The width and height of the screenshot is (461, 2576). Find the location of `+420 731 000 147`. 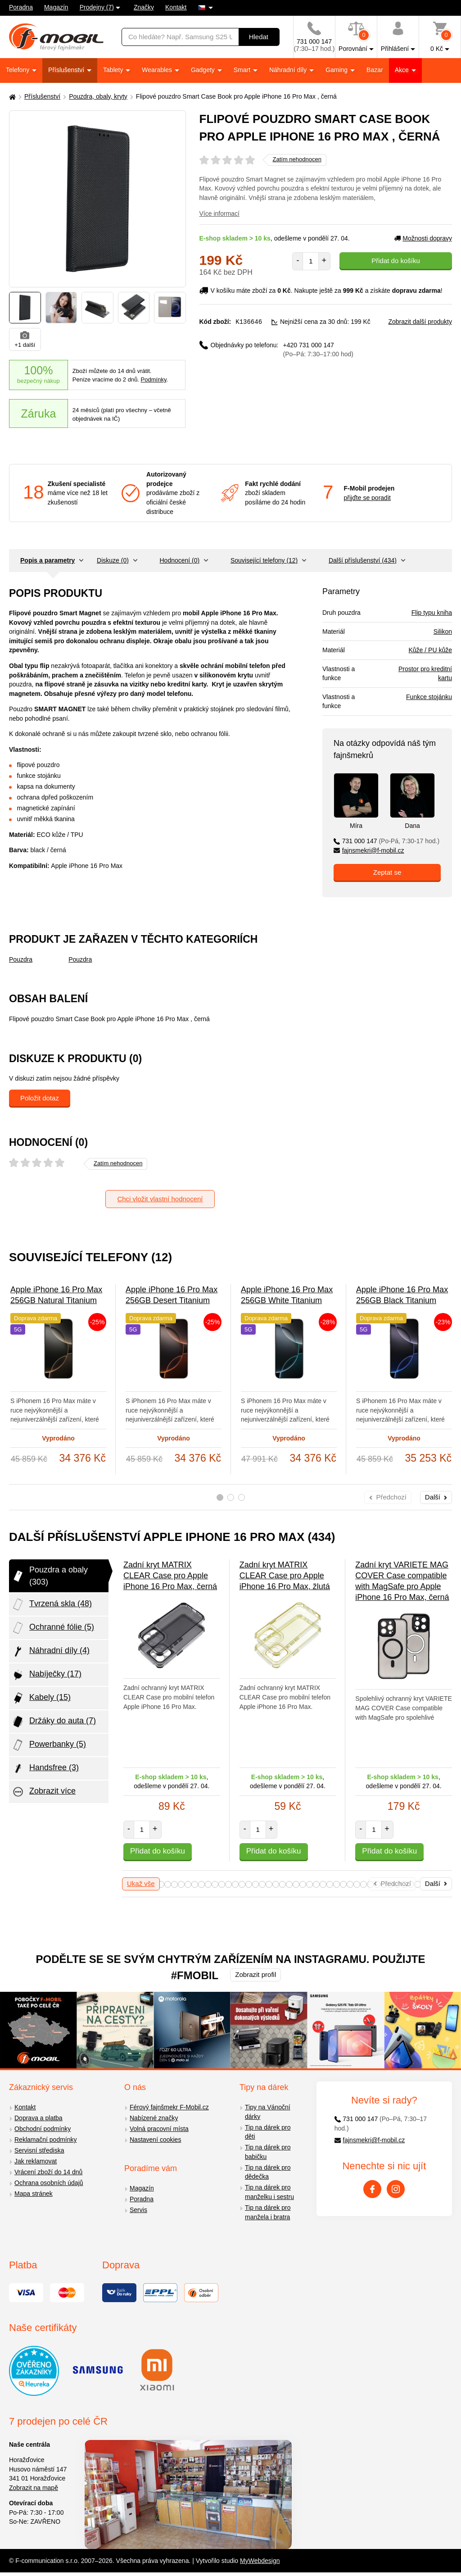

+420 731 000 147 is located at coordinates (318, 349).